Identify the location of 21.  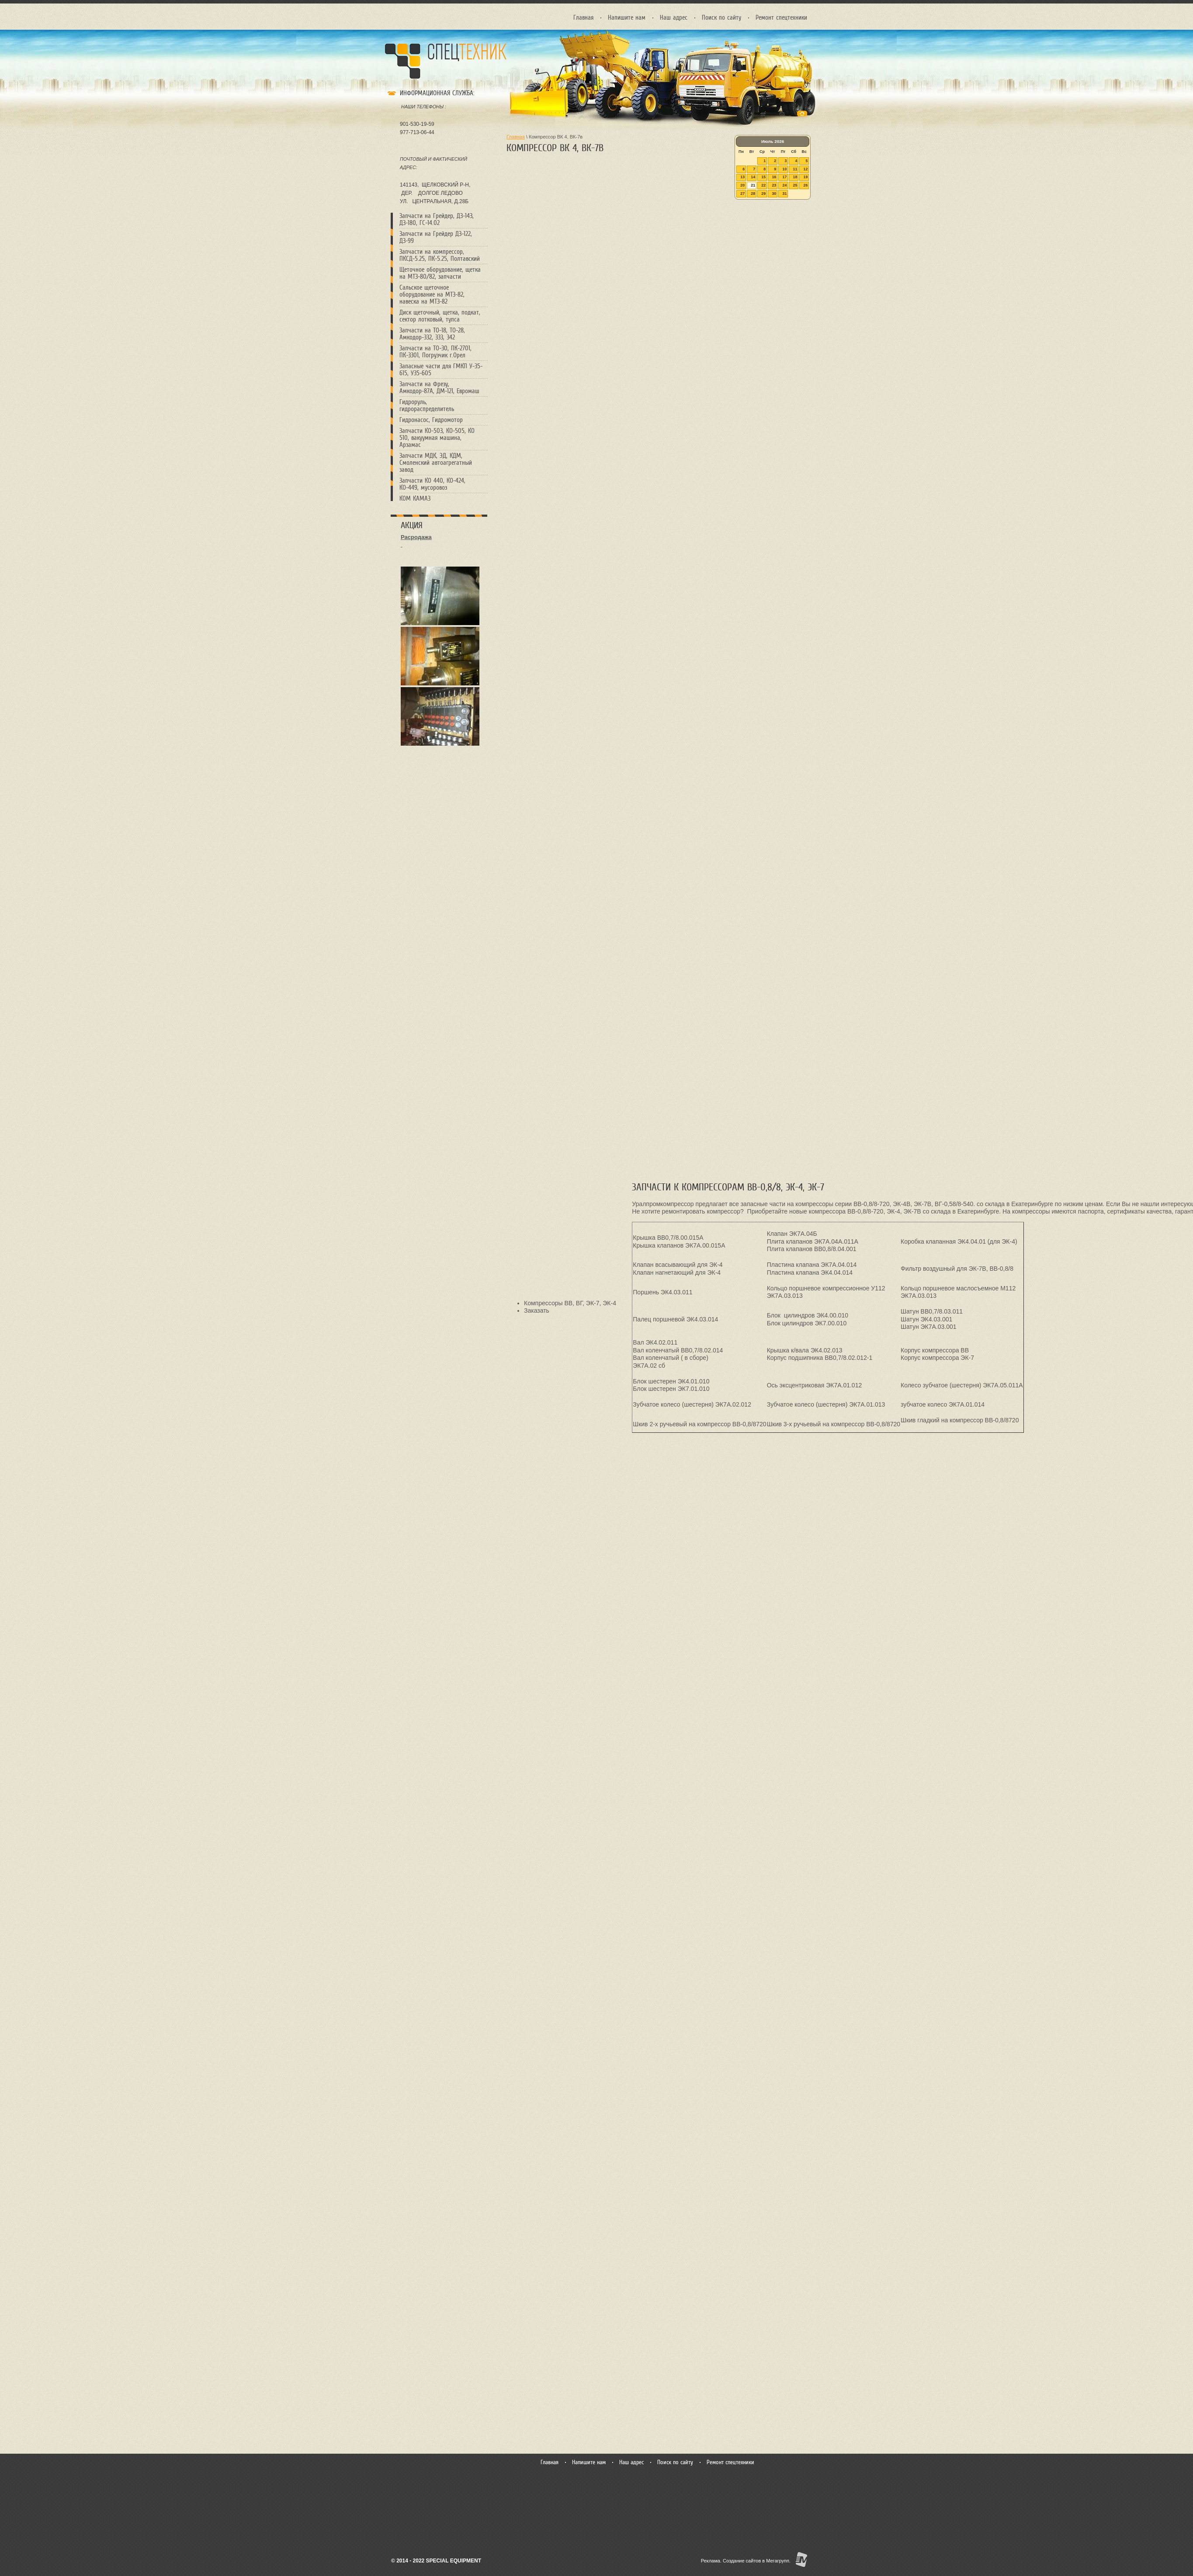
(753, 185).